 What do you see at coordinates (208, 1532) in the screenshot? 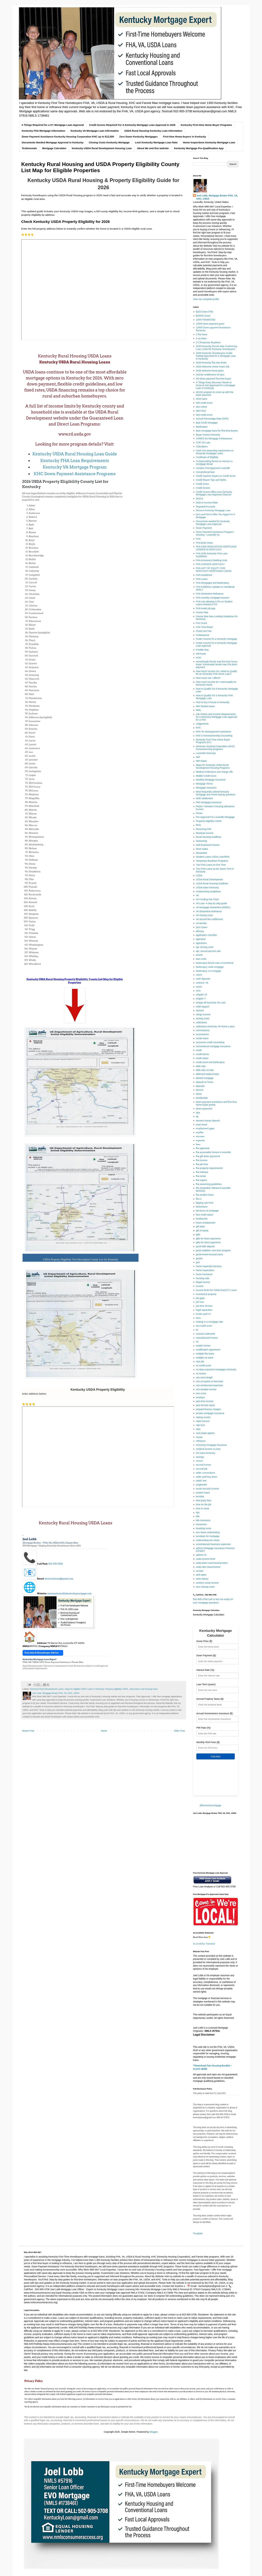
I see `turn times underwriting` at bounding box center [208, 1532].